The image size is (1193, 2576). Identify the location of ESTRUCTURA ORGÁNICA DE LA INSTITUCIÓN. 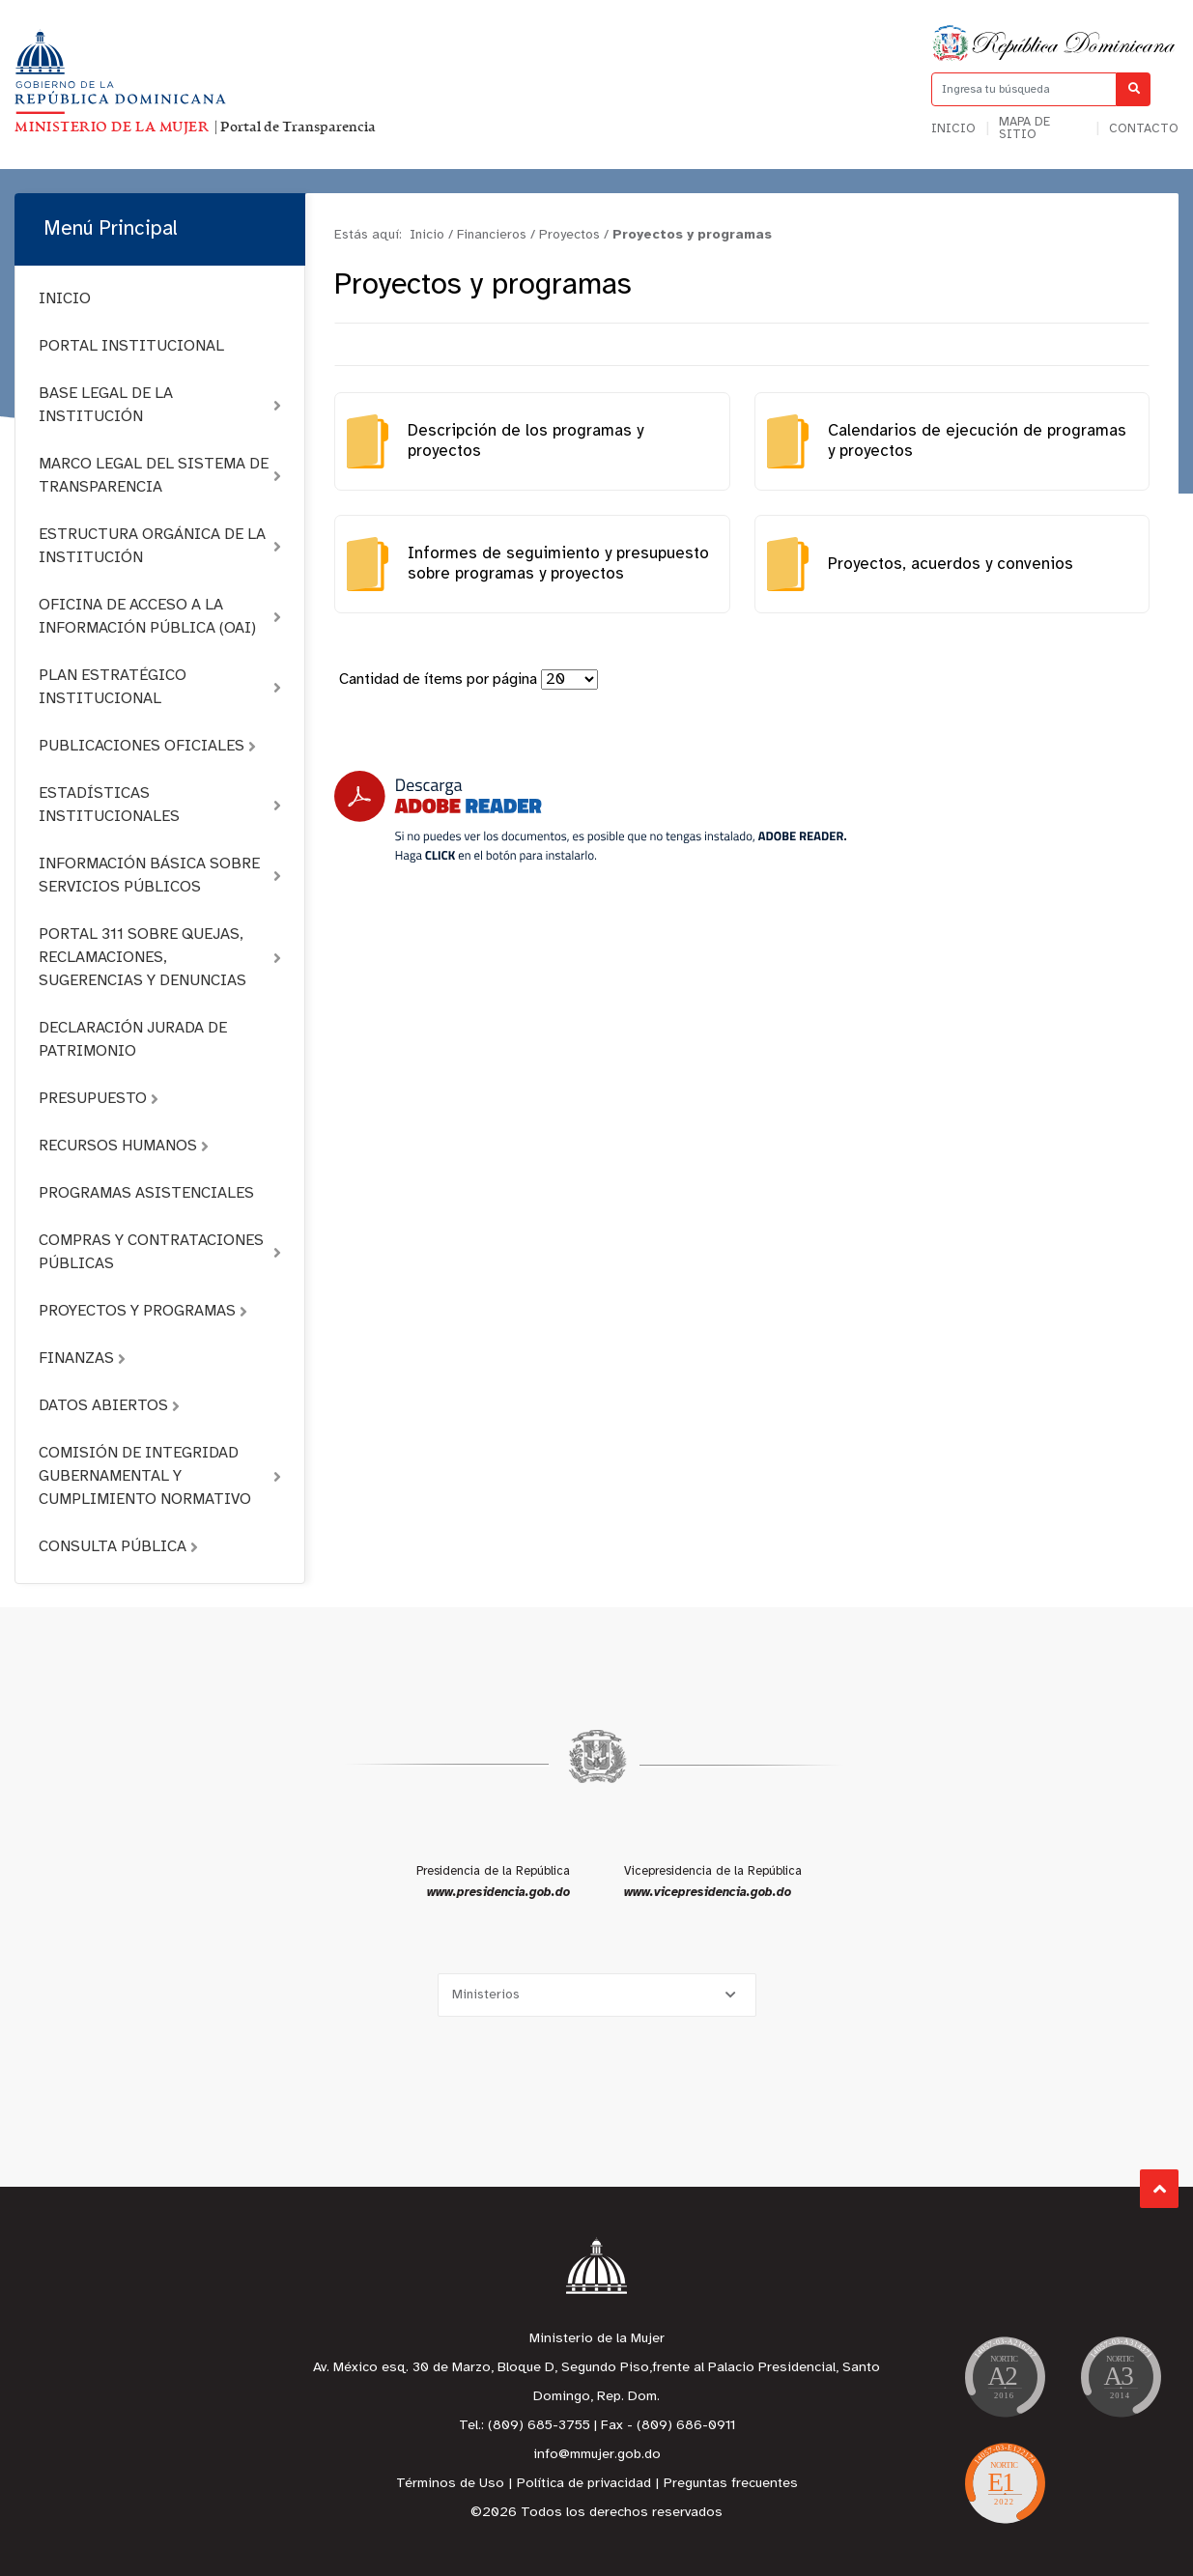
(160, 546).